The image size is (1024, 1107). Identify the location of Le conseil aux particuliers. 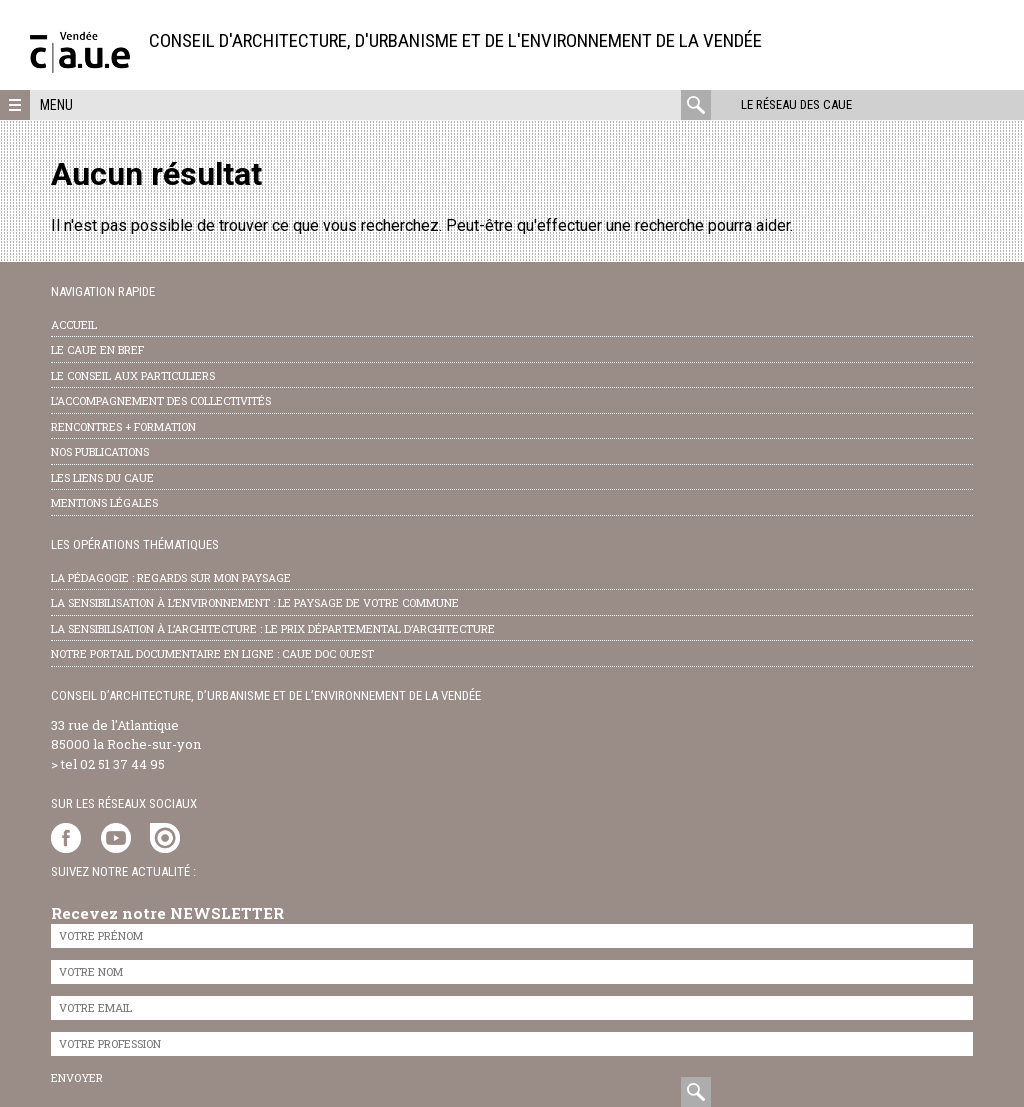
(133, 375).